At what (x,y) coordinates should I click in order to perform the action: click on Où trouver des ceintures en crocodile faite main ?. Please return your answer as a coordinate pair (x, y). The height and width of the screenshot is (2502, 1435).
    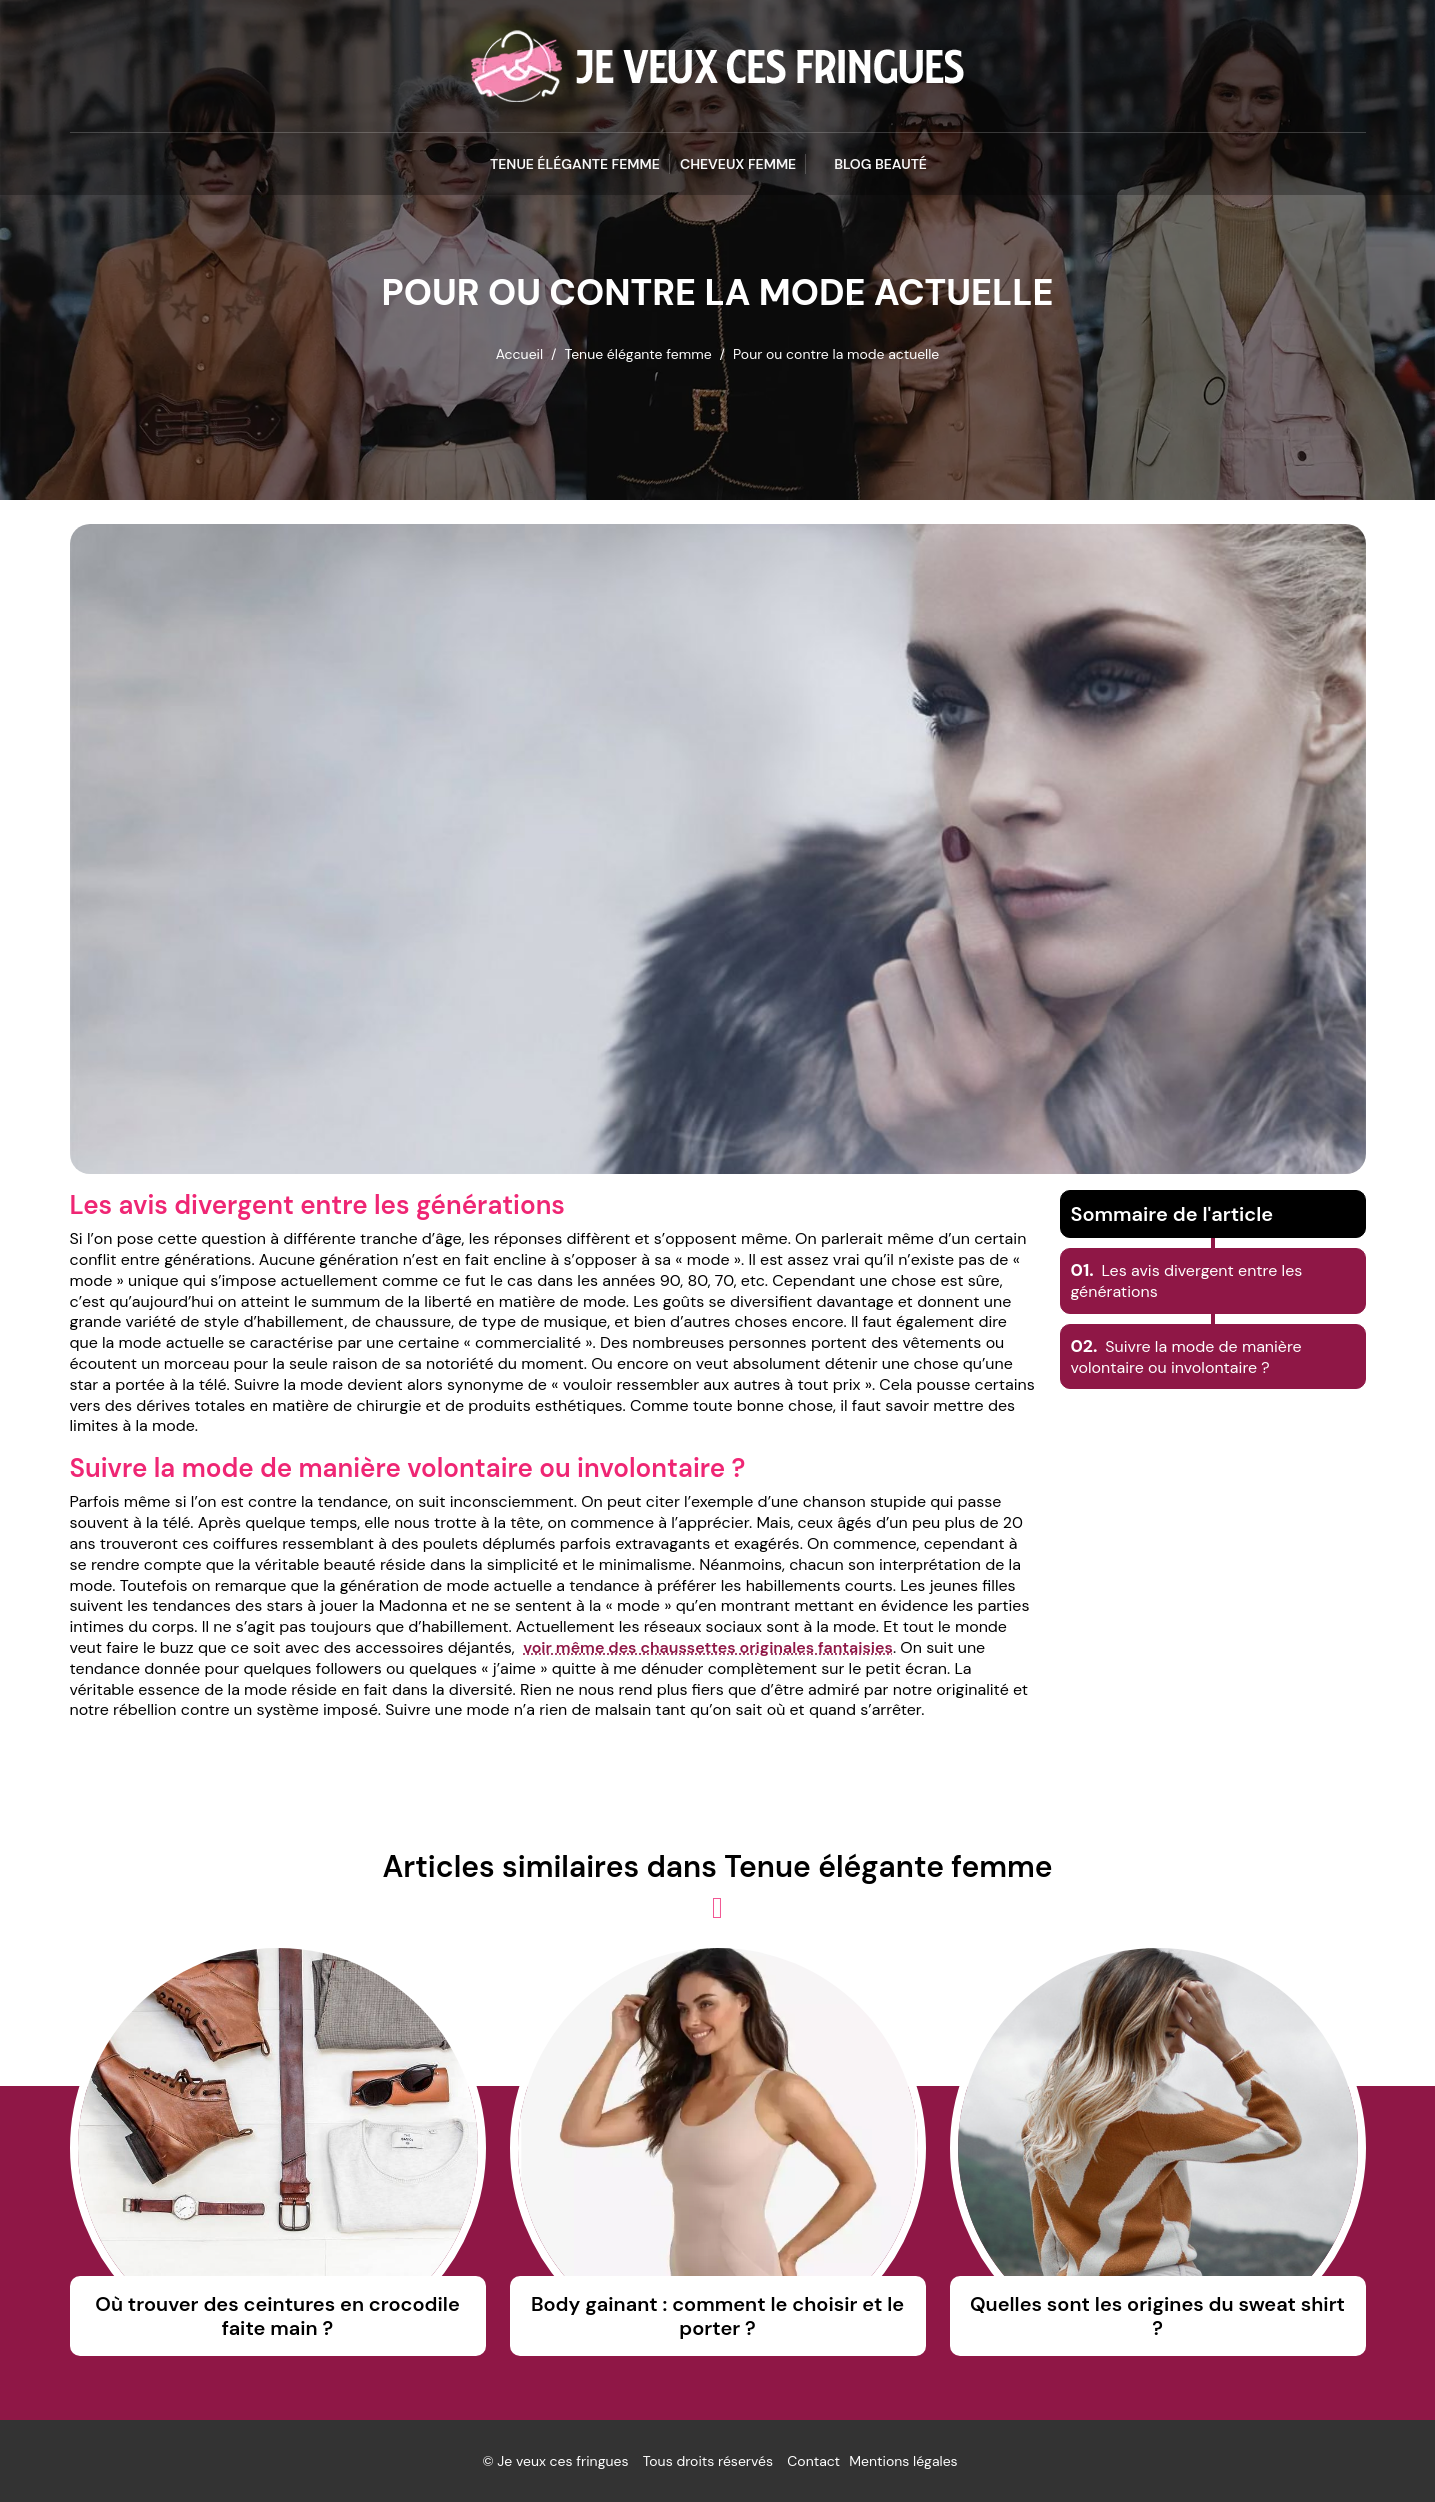
    Looking at the image, I should click on (277, 2316).